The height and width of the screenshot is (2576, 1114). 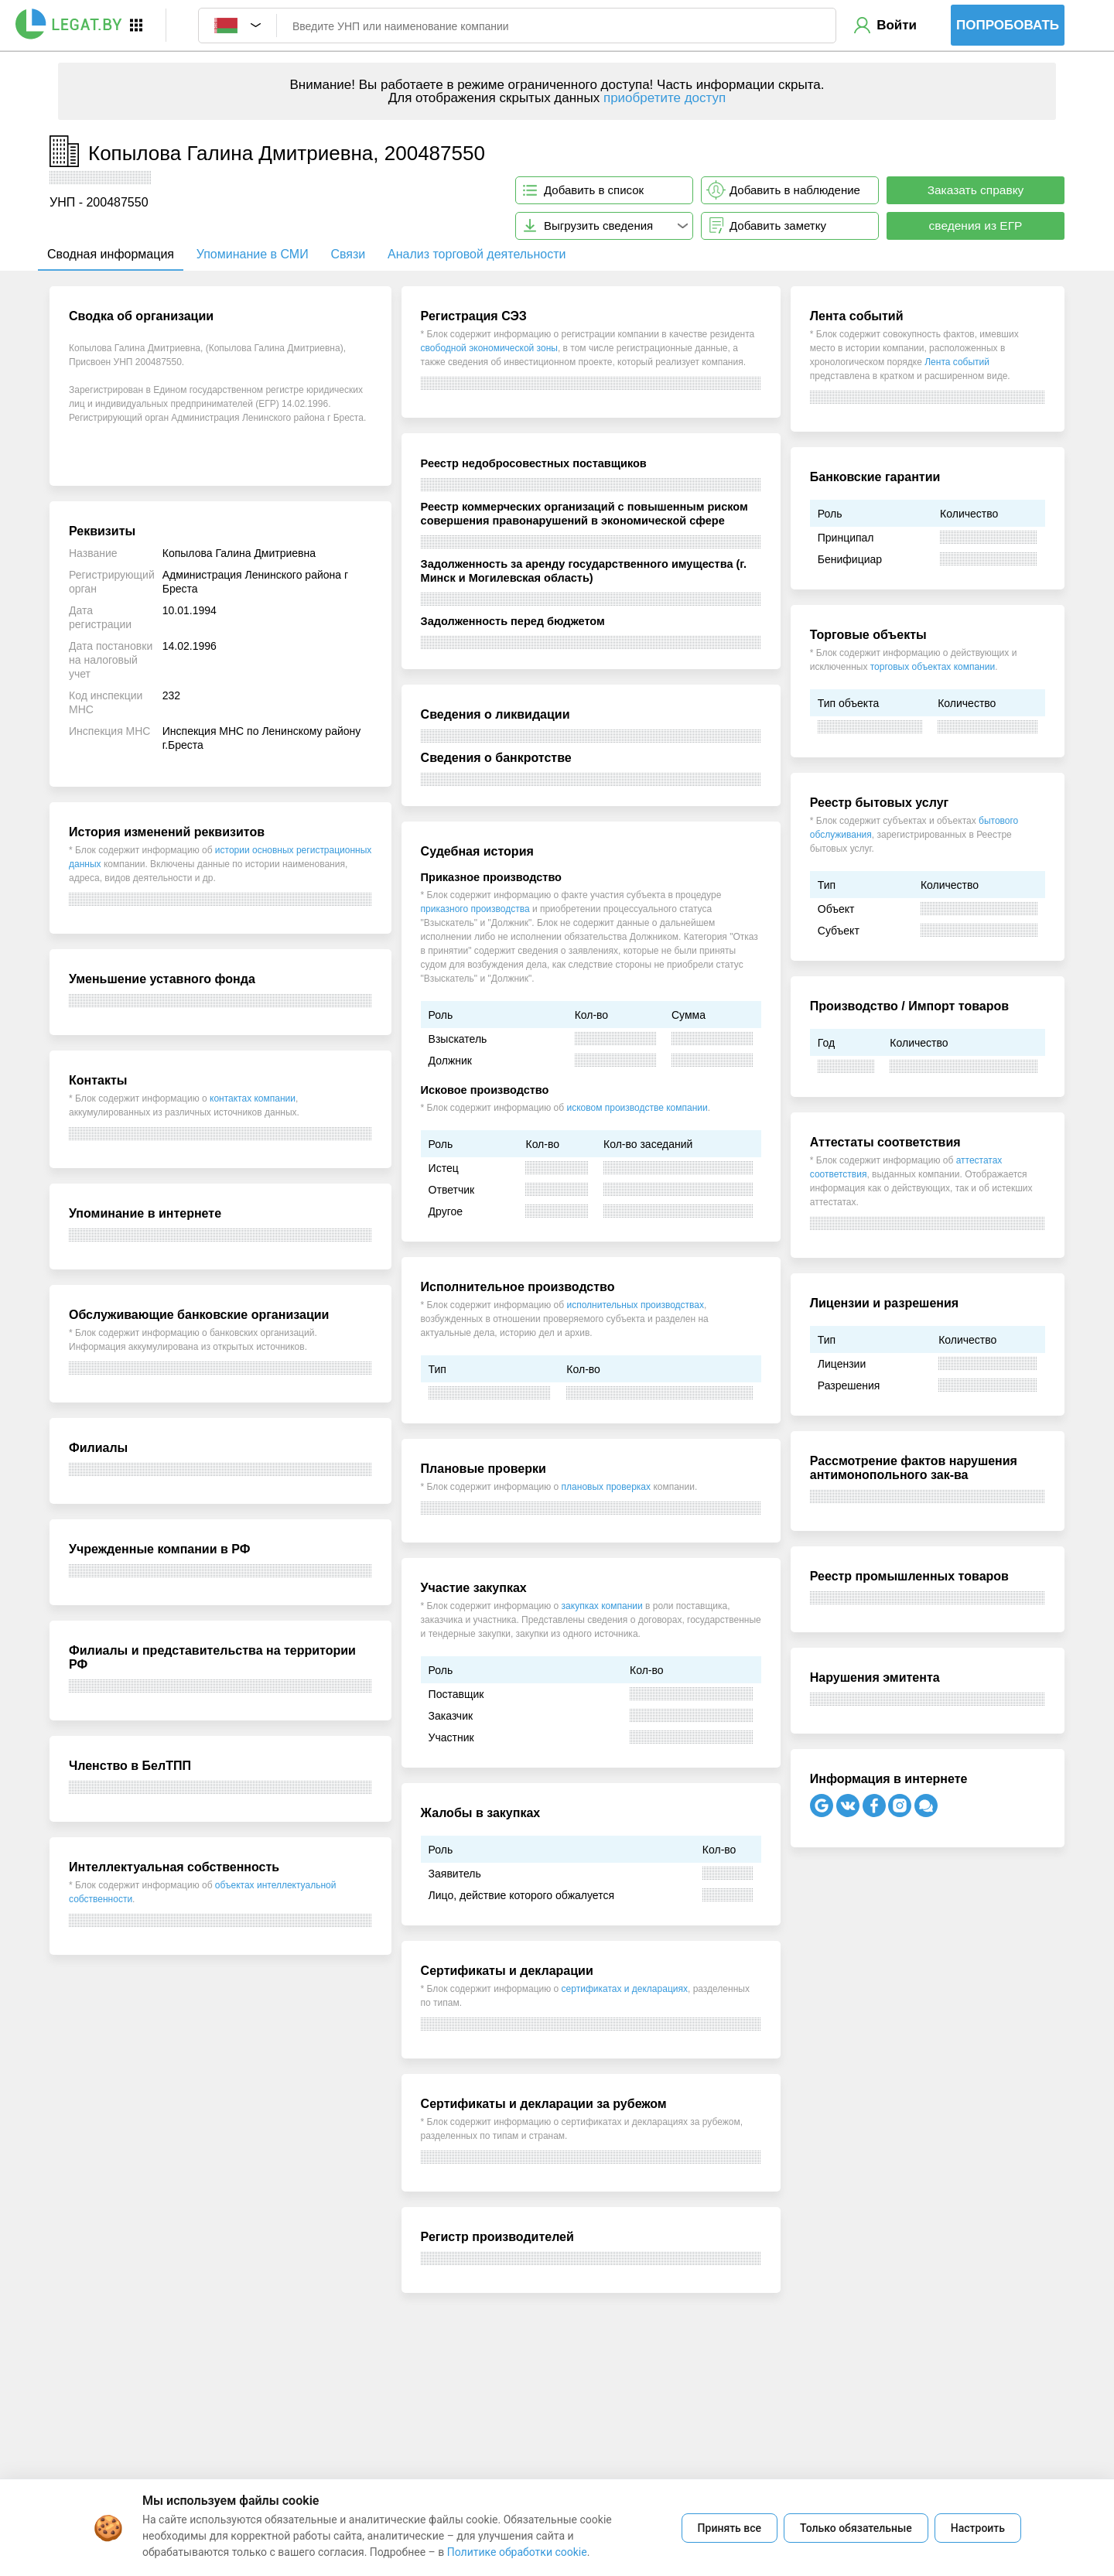 What do you see at coordinates (517, 2552) in the screenshot?
I see `Политике обработки cookie` at bounding box center [517, 2552].